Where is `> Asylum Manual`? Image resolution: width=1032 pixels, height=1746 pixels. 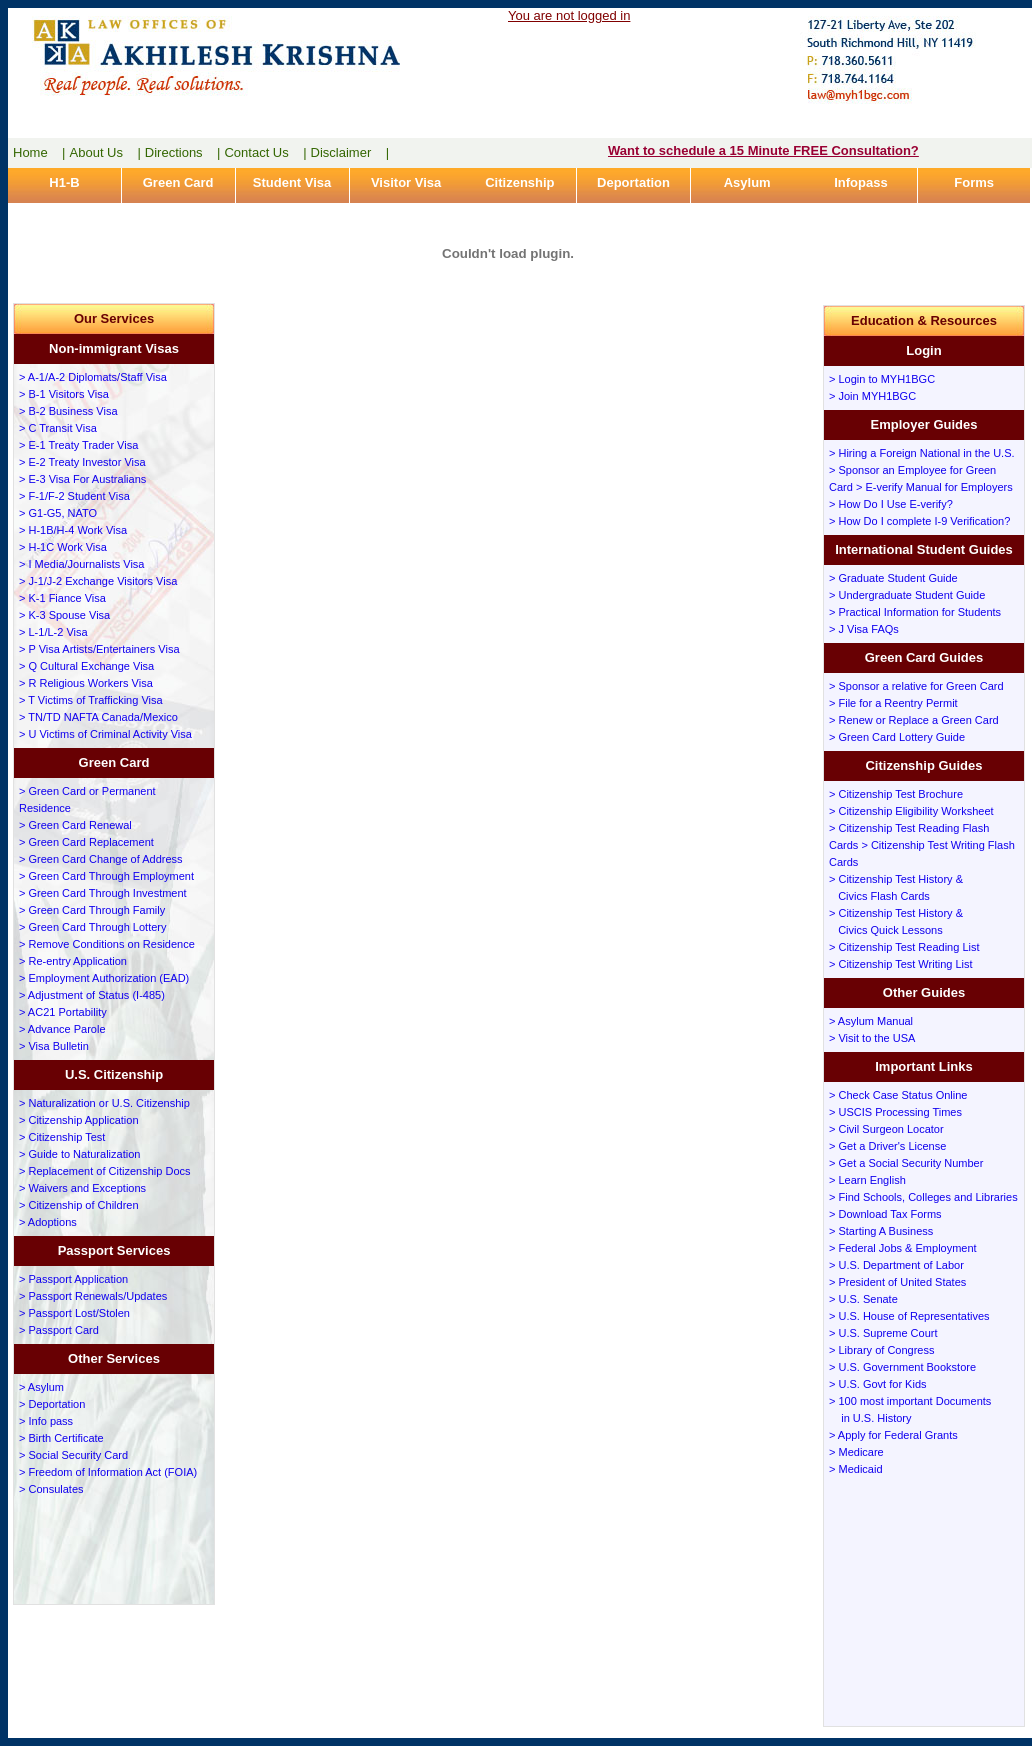
> Asylum Manual is located at coordinates (871, 1021).